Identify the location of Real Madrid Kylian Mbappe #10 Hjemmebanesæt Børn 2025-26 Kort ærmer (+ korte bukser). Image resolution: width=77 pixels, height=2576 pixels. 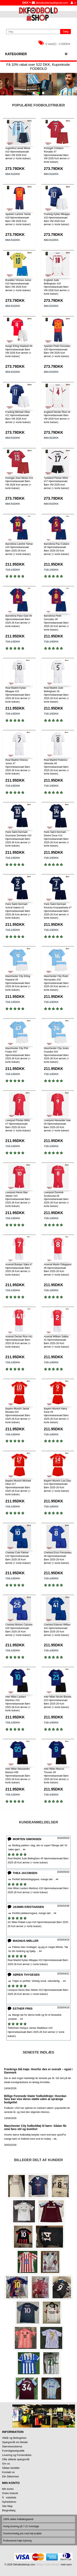
(17, 694).